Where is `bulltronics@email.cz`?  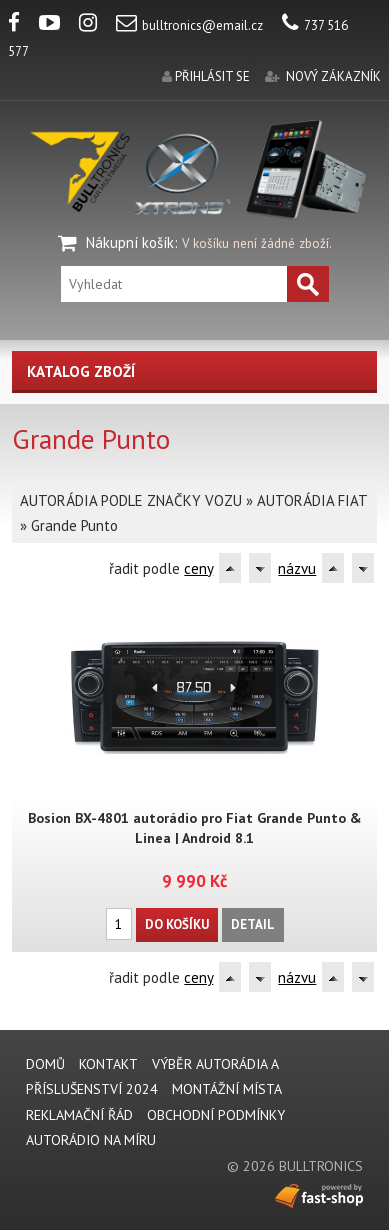
bulltronics@email.cz is located at coordinates (189, 25).